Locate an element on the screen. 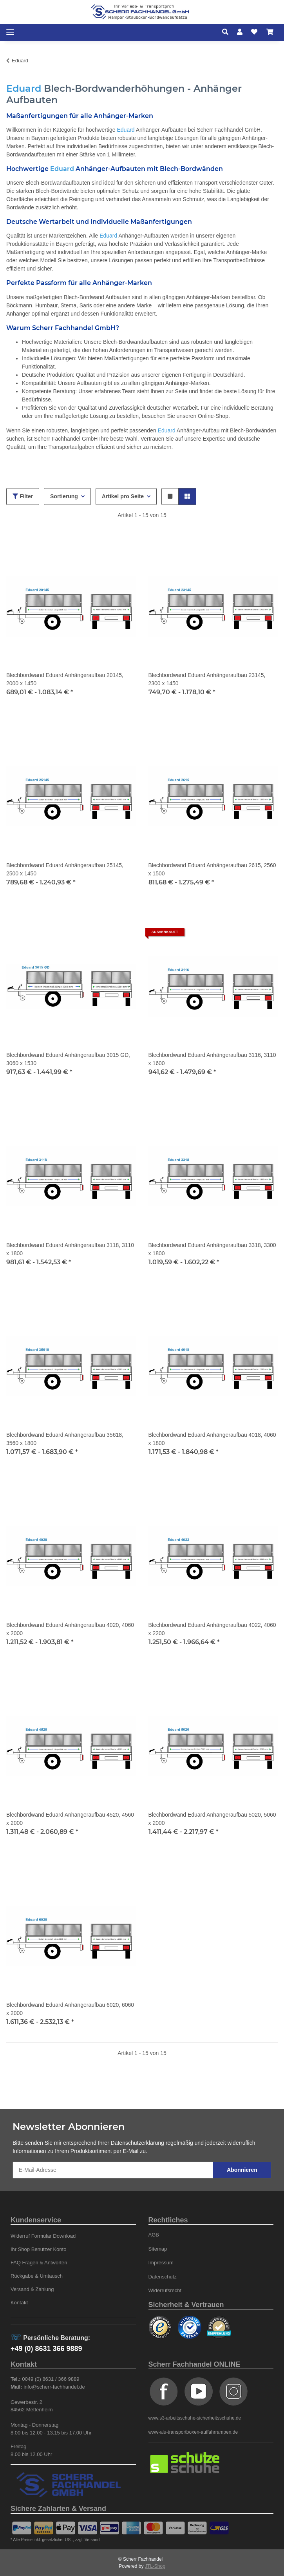  Artikel pro Seite is located at coordinates (123, 496).